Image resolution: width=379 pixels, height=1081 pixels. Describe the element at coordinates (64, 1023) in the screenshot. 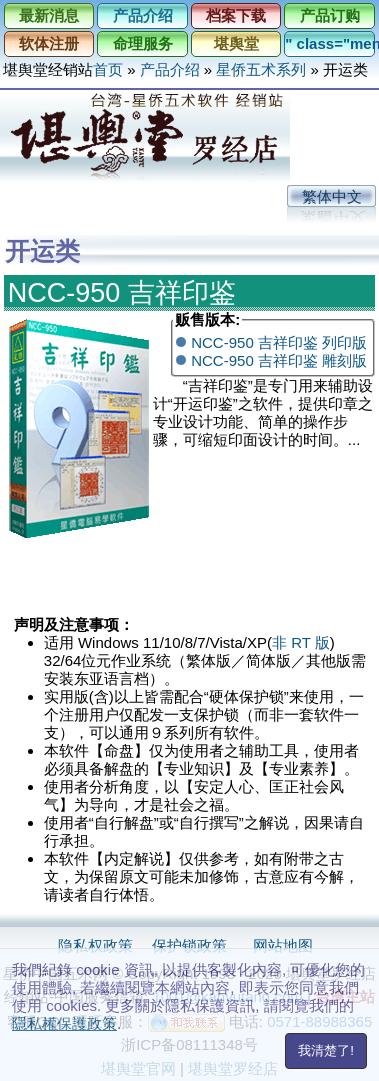

I see `隱私權保護政策` at that location.